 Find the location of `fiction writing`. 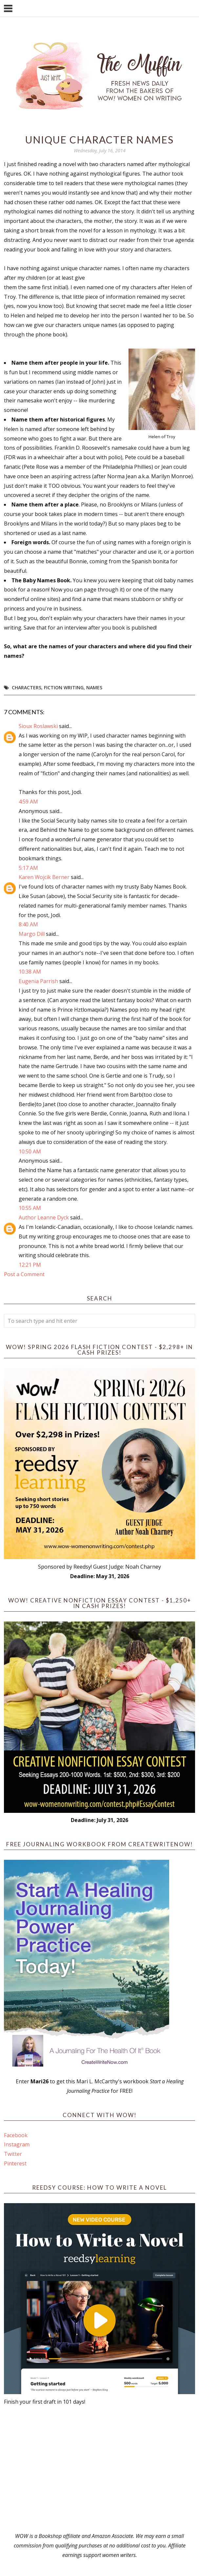

fiction writing is located at coordinates (64, 687).